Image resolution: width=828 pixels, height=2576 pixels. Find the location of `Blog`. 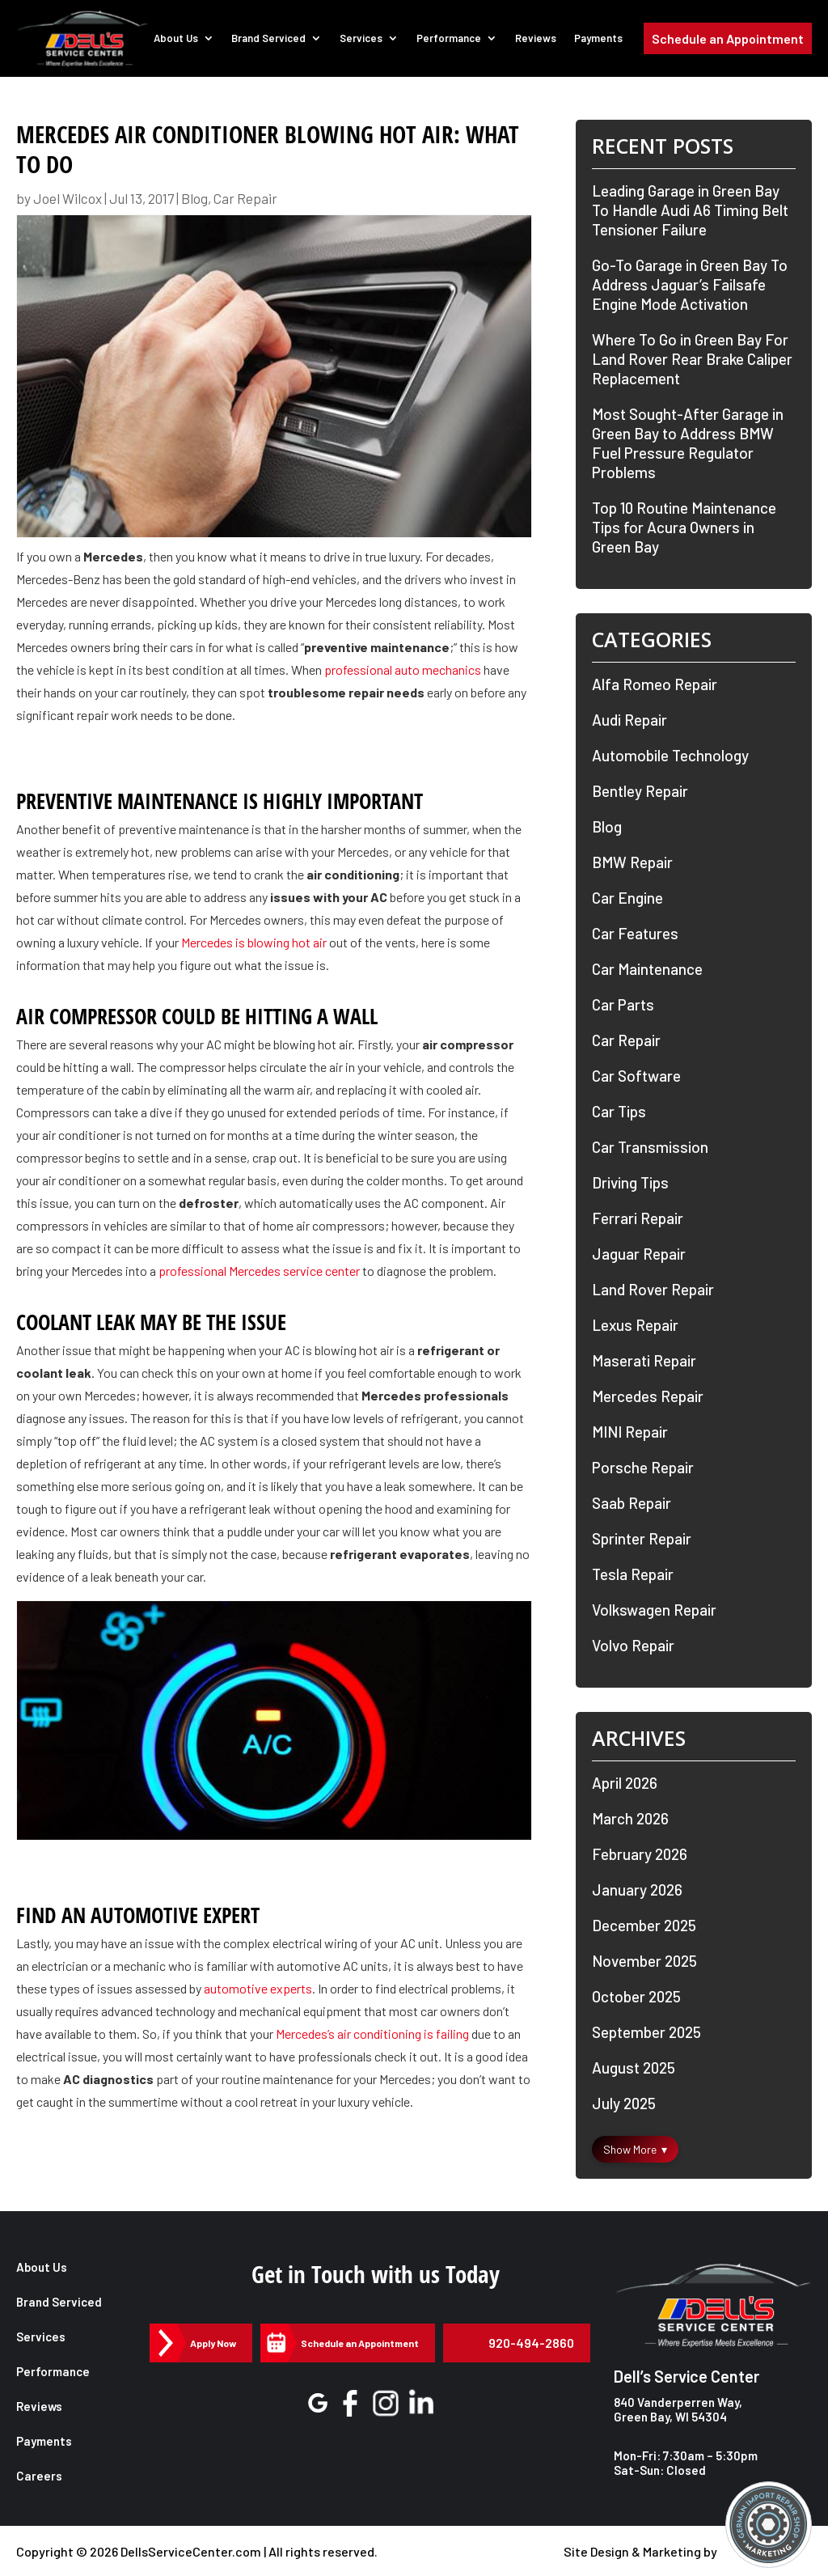

Blog is located at coordinates (194, 198).